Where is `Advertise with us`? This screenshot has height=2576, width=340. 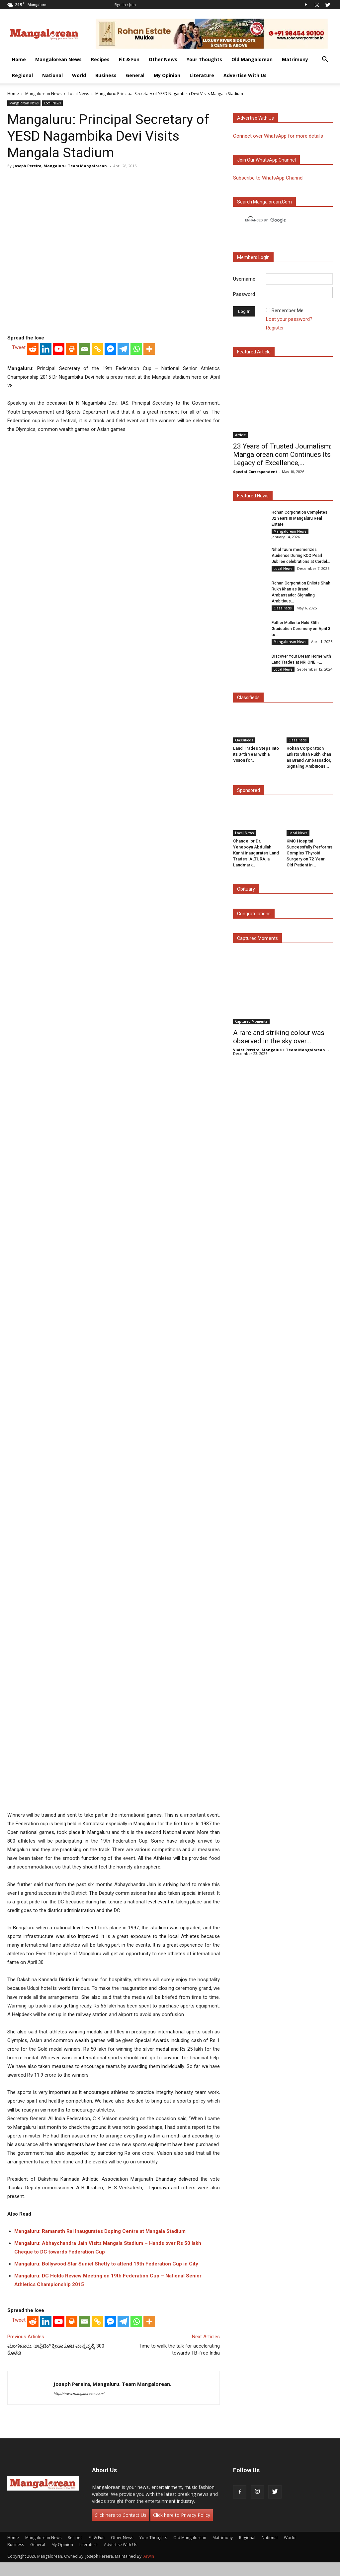
Advertise with us is located at coordinates (255, 118).